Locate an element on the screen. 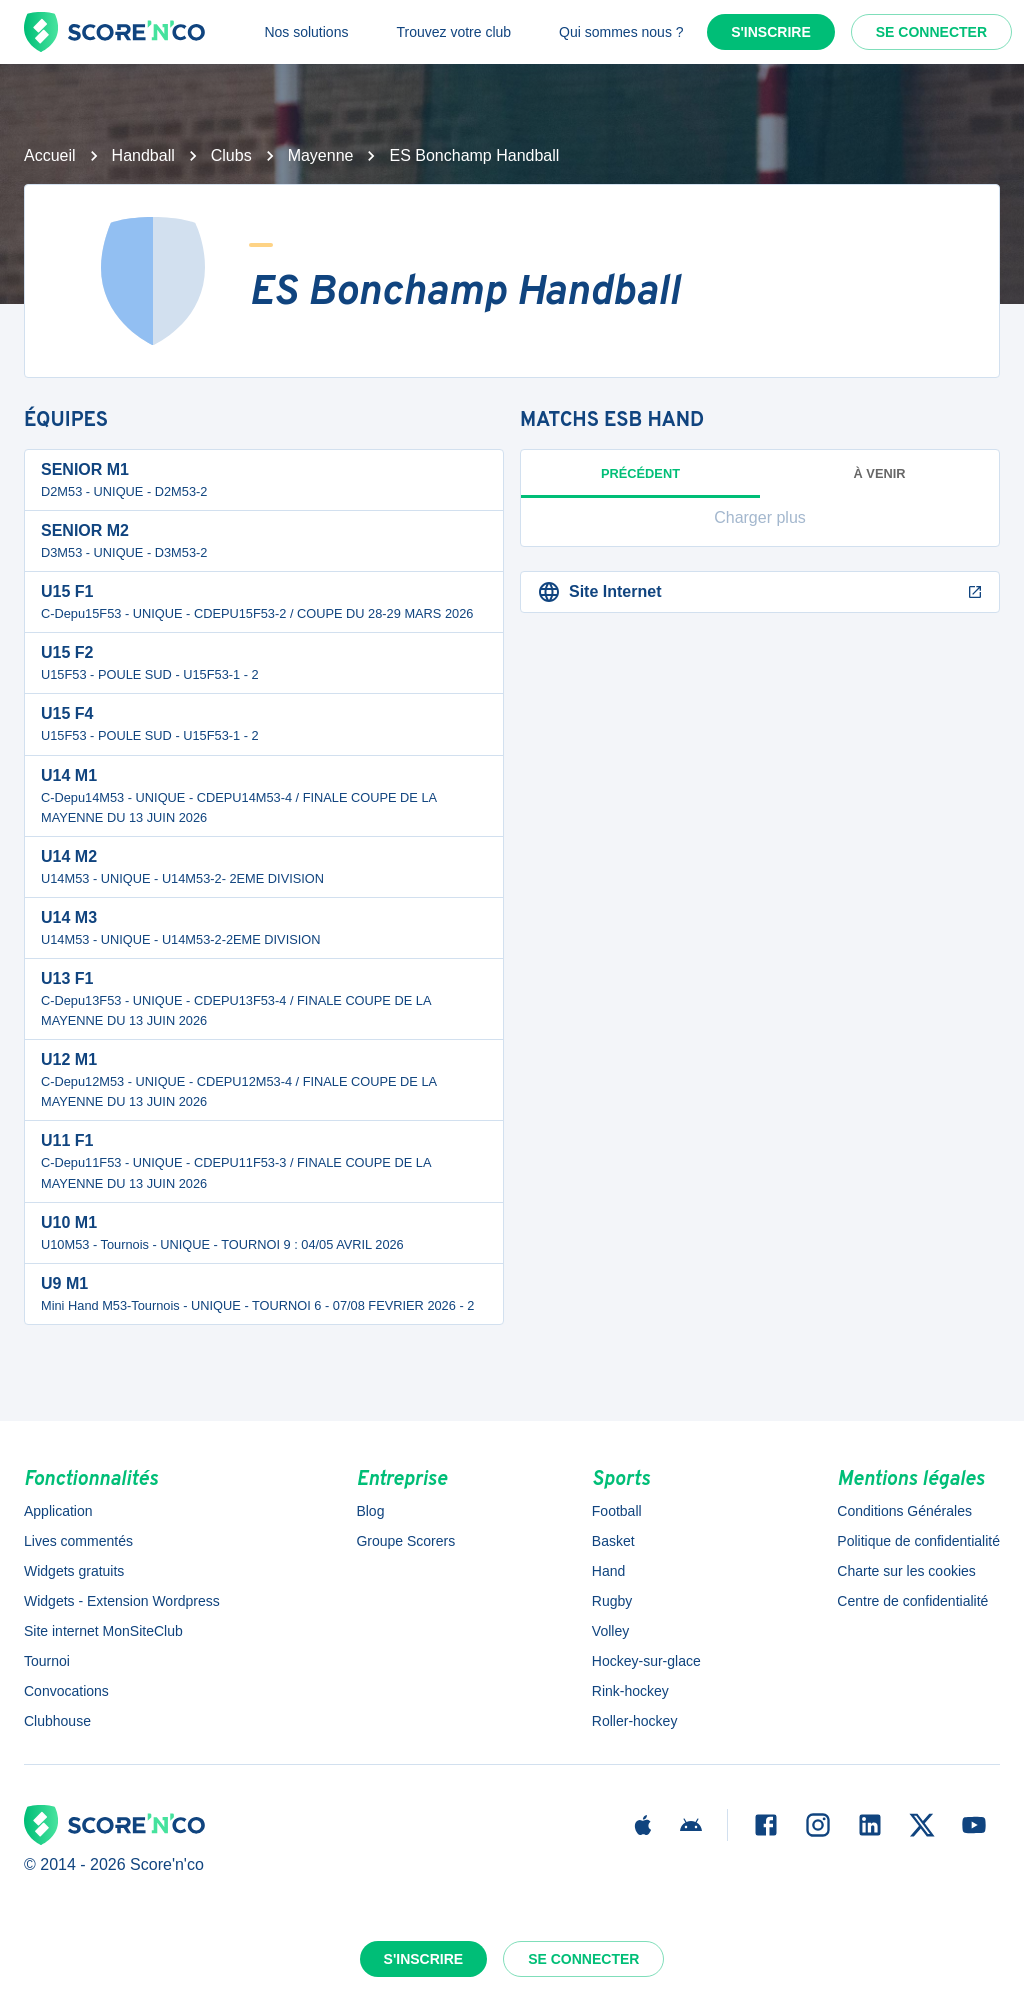 The image size is (1024, 2005). Convocations is located at coordinates (66, 1691).